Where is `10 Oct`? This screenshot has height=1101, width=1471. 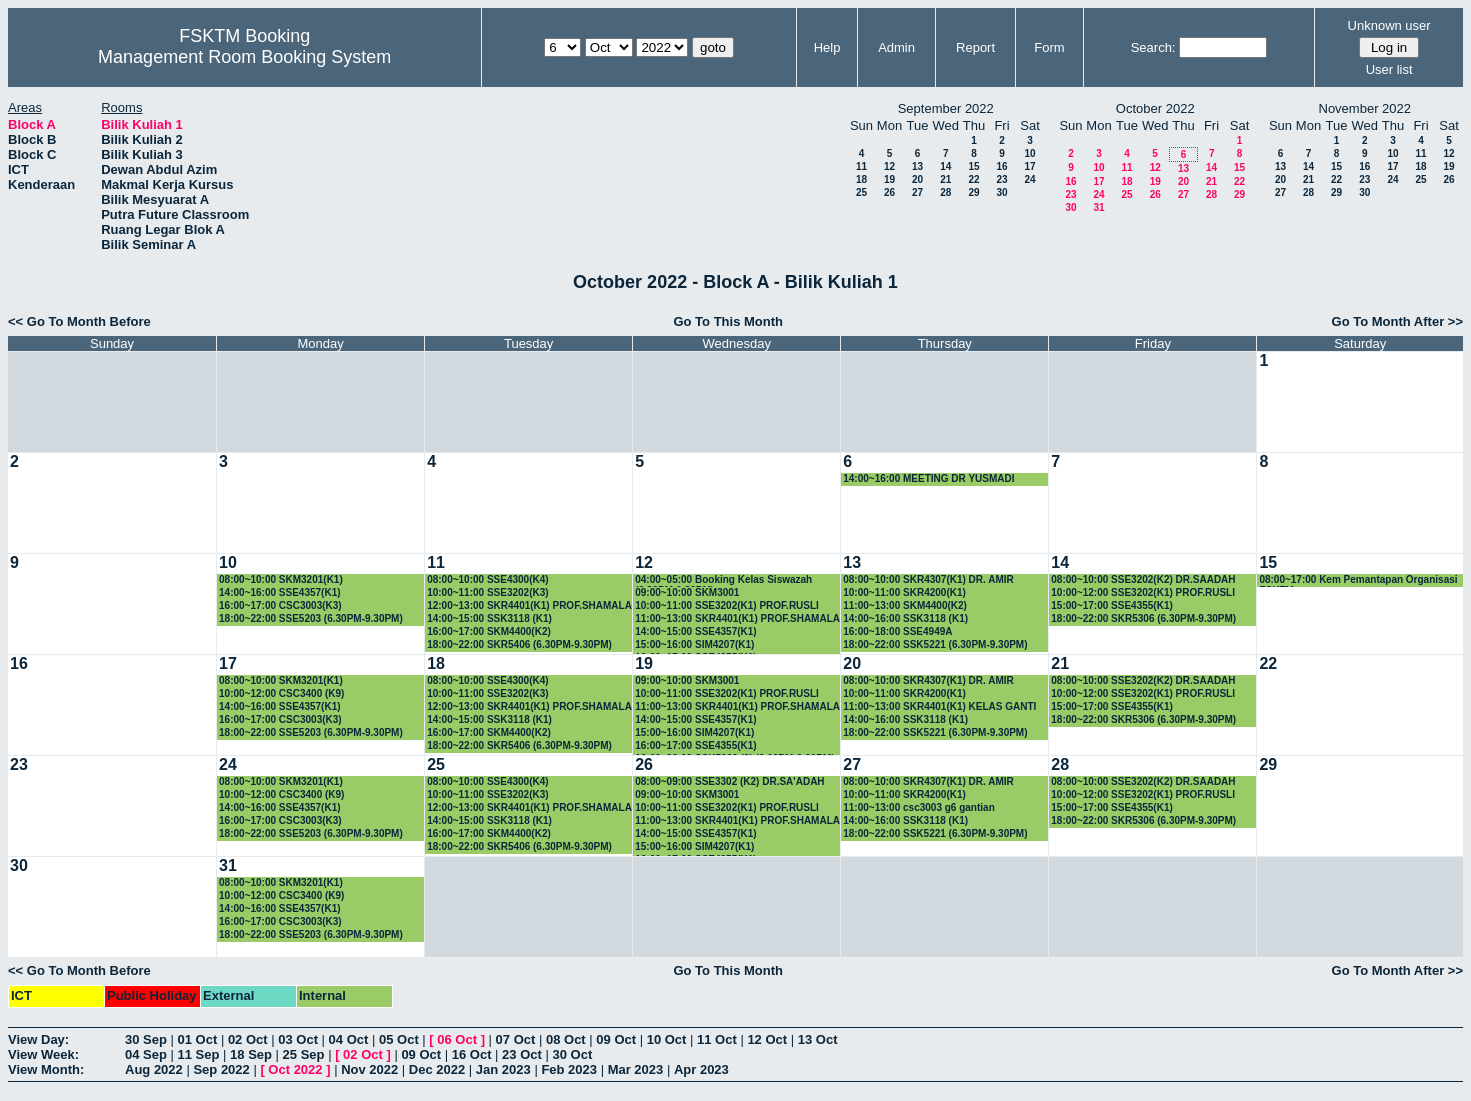
10 Oct is located at coordinates (667, 1039).